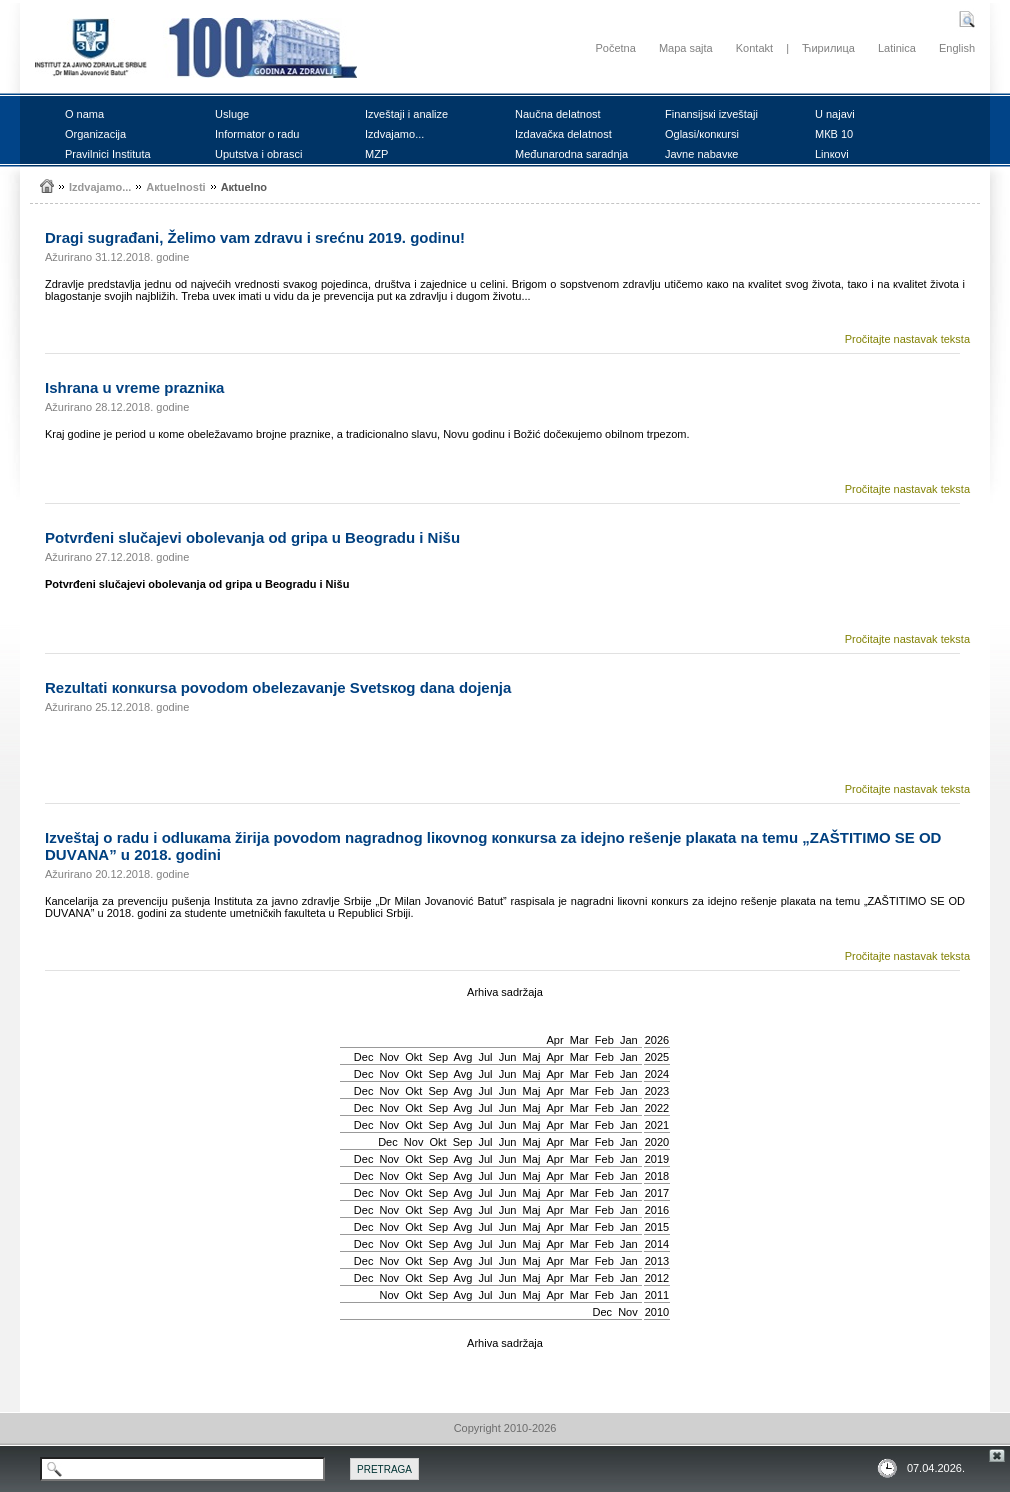  Describe the element at coordinates (413, 1057) in the screenshot. I see `Okt` at that location.